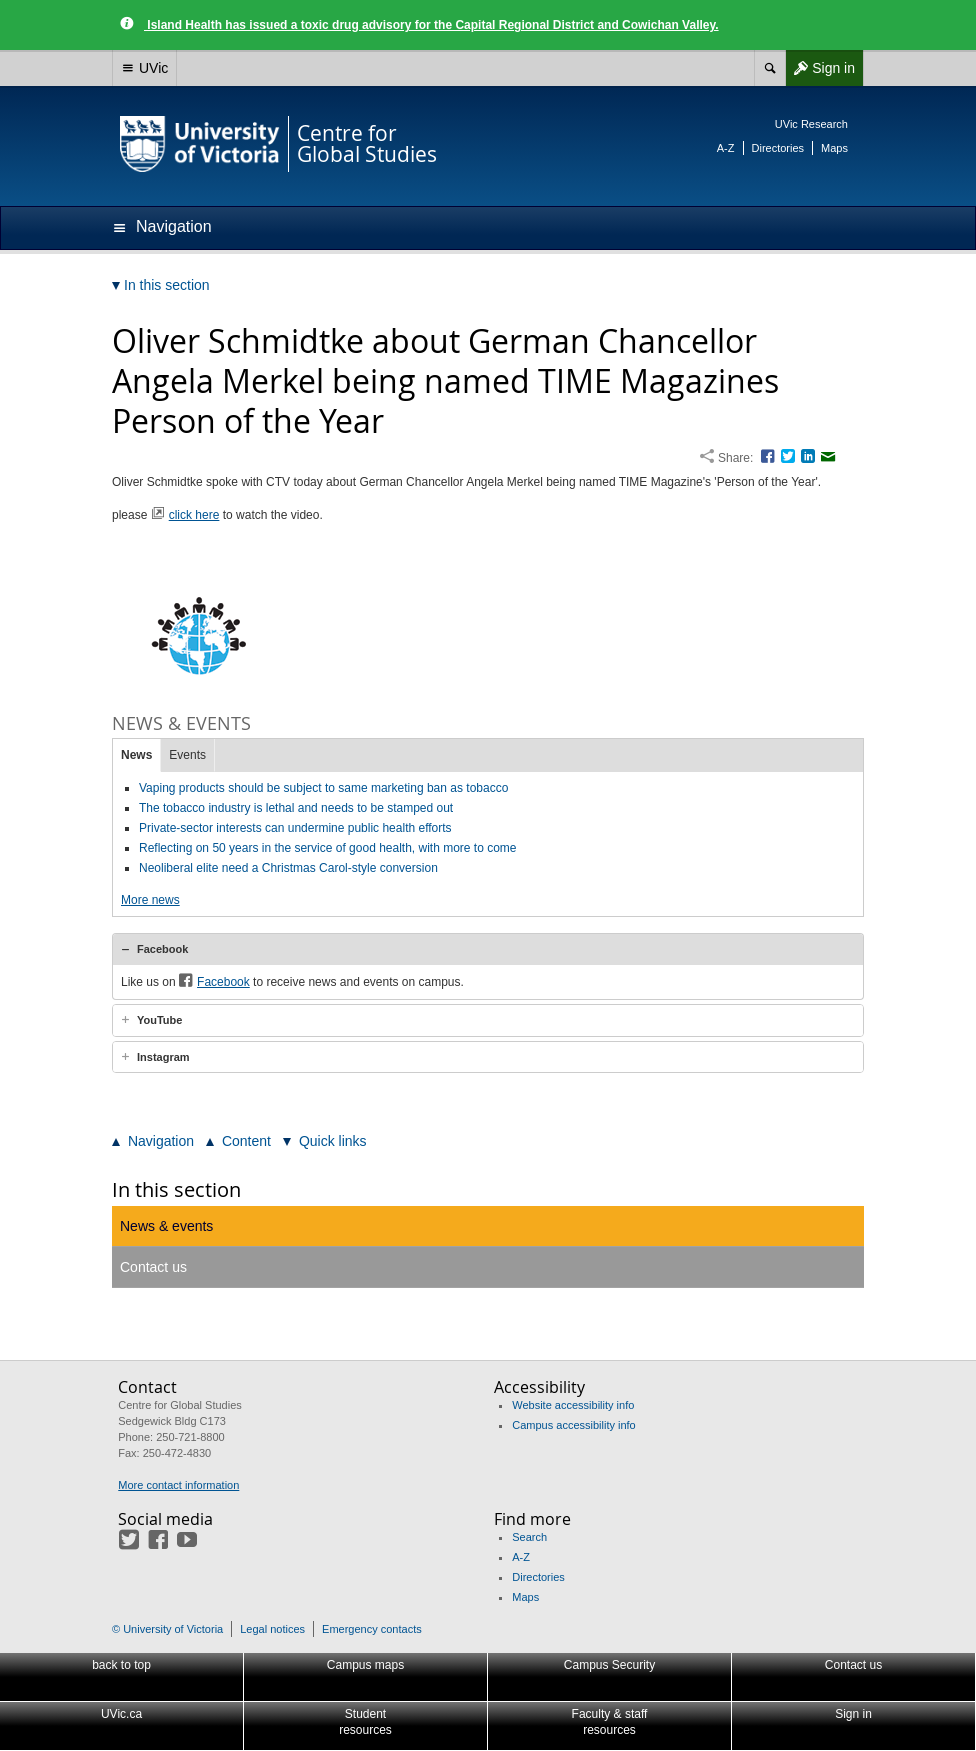  What do you see at coordinates (288, 868) in the screenshot?
I see `Neoliberal elite need a Christmas Carol-style conversion` at bounding box center [288, 868].